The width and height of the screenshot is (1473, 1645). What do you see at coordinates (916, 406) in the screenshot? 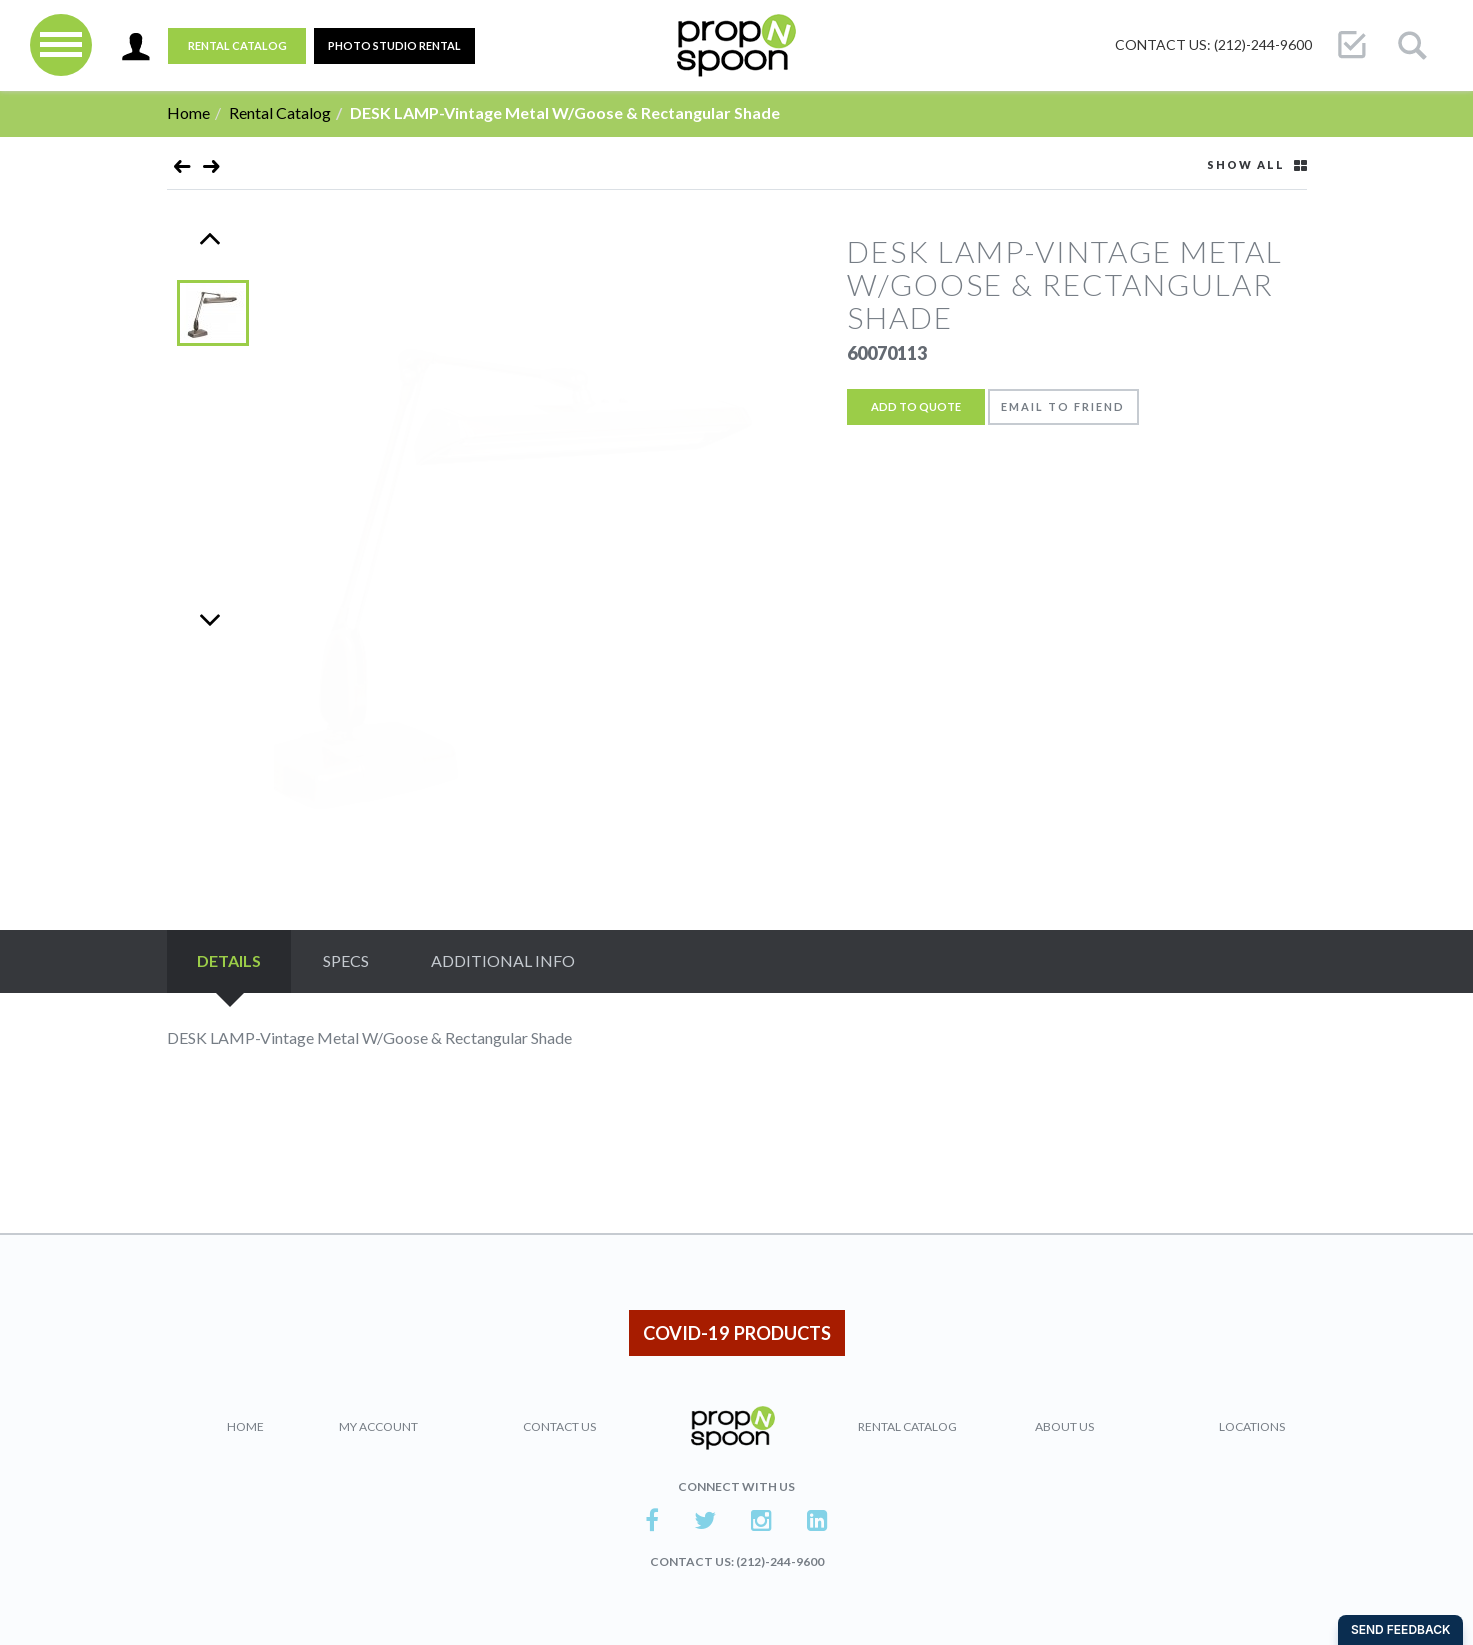
I see `Add to Quote` at bounding box center [916, 406].